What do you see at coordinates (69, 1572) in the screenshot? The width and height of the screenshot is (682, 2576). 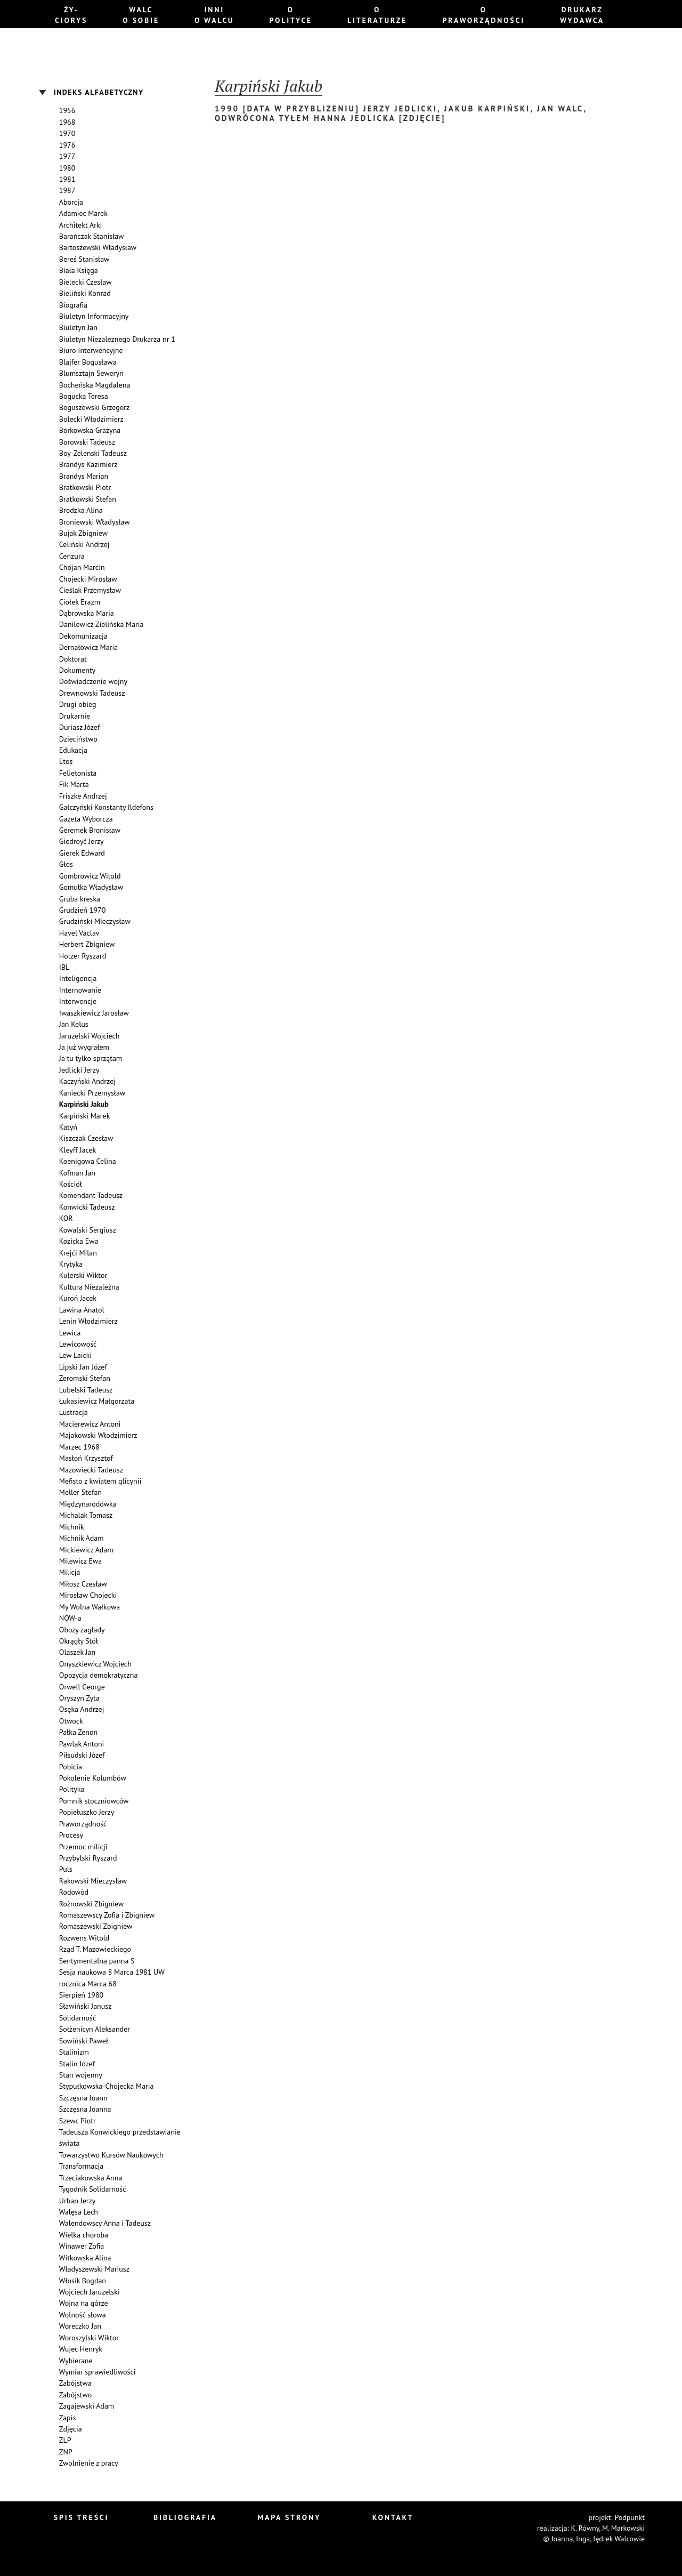 I see `Milicja` at bounding box center [69, 1572].